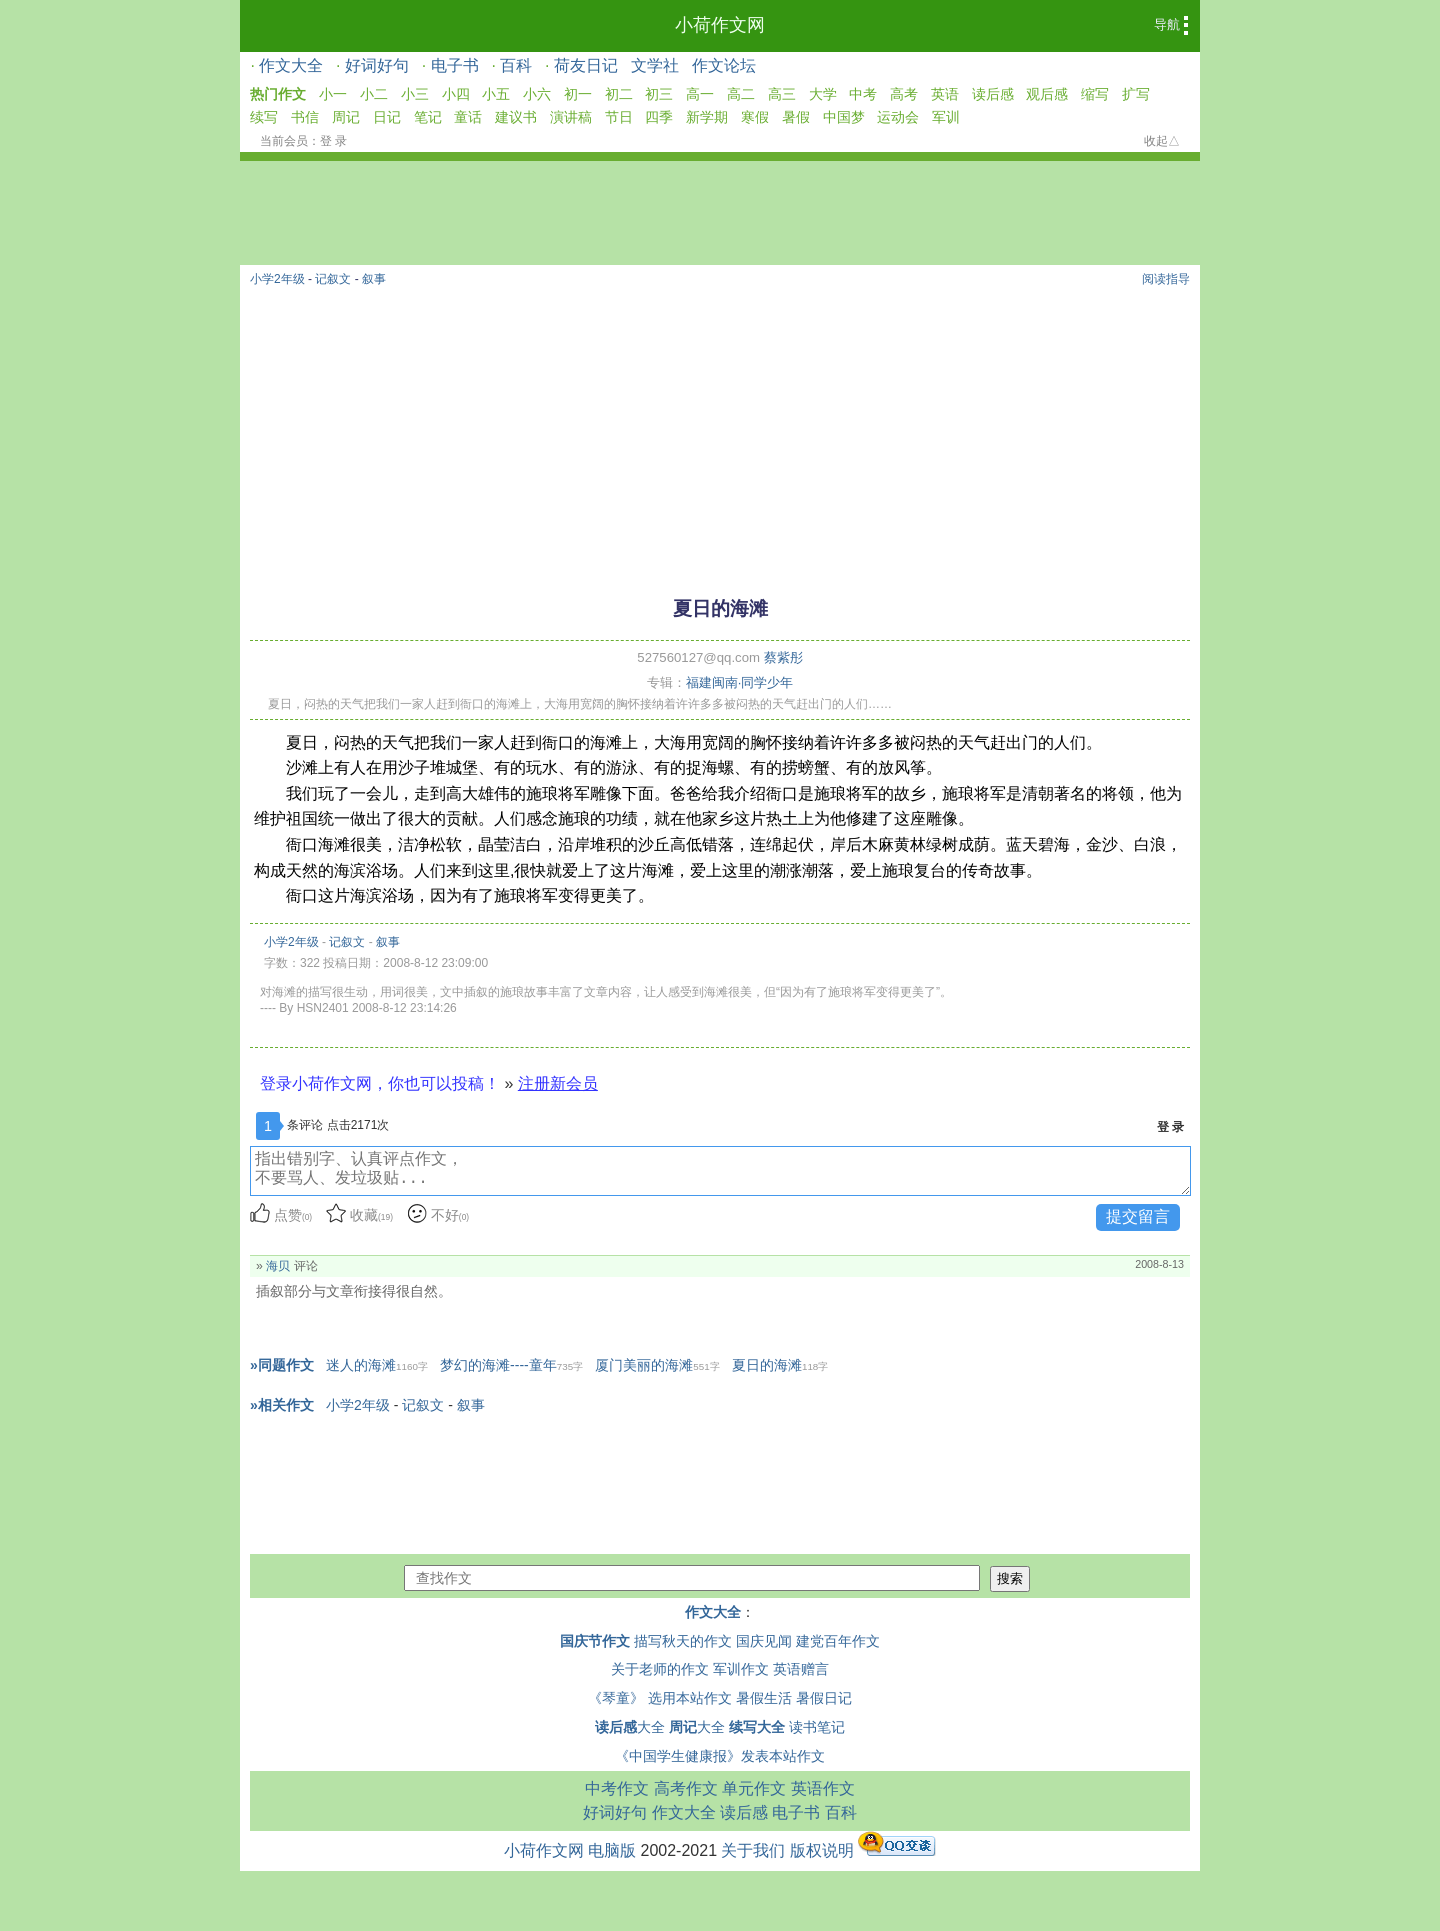 Image resolution: width=1440 pixels, height=1931 pixels. Describe the element at coordinates (333, 279) in the screenshot. I see `记叙文` at that location.